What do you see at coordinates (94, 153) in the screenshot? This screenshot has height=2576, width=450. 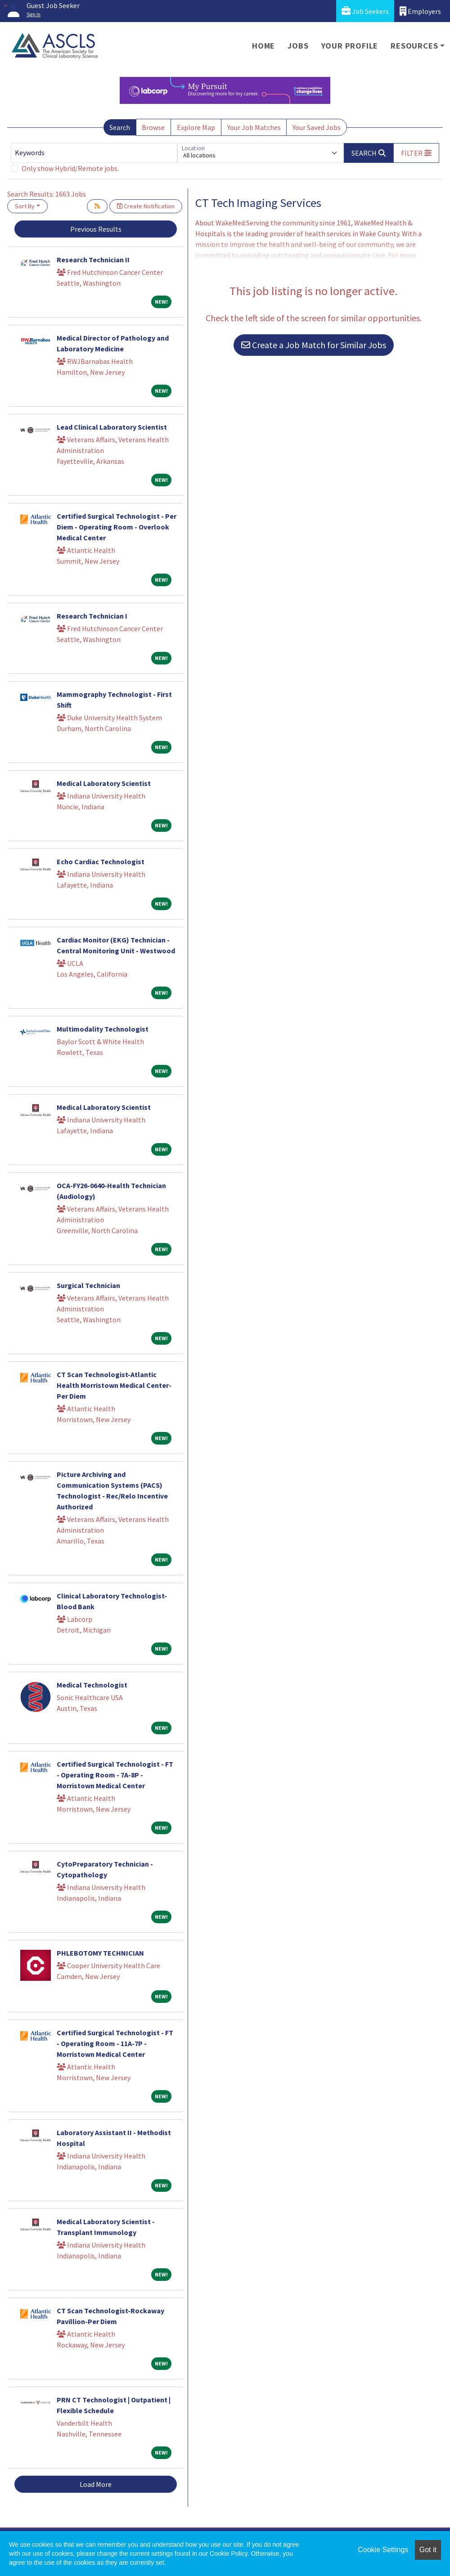 I see `[Keywords]` at bounding box center [94, 153].